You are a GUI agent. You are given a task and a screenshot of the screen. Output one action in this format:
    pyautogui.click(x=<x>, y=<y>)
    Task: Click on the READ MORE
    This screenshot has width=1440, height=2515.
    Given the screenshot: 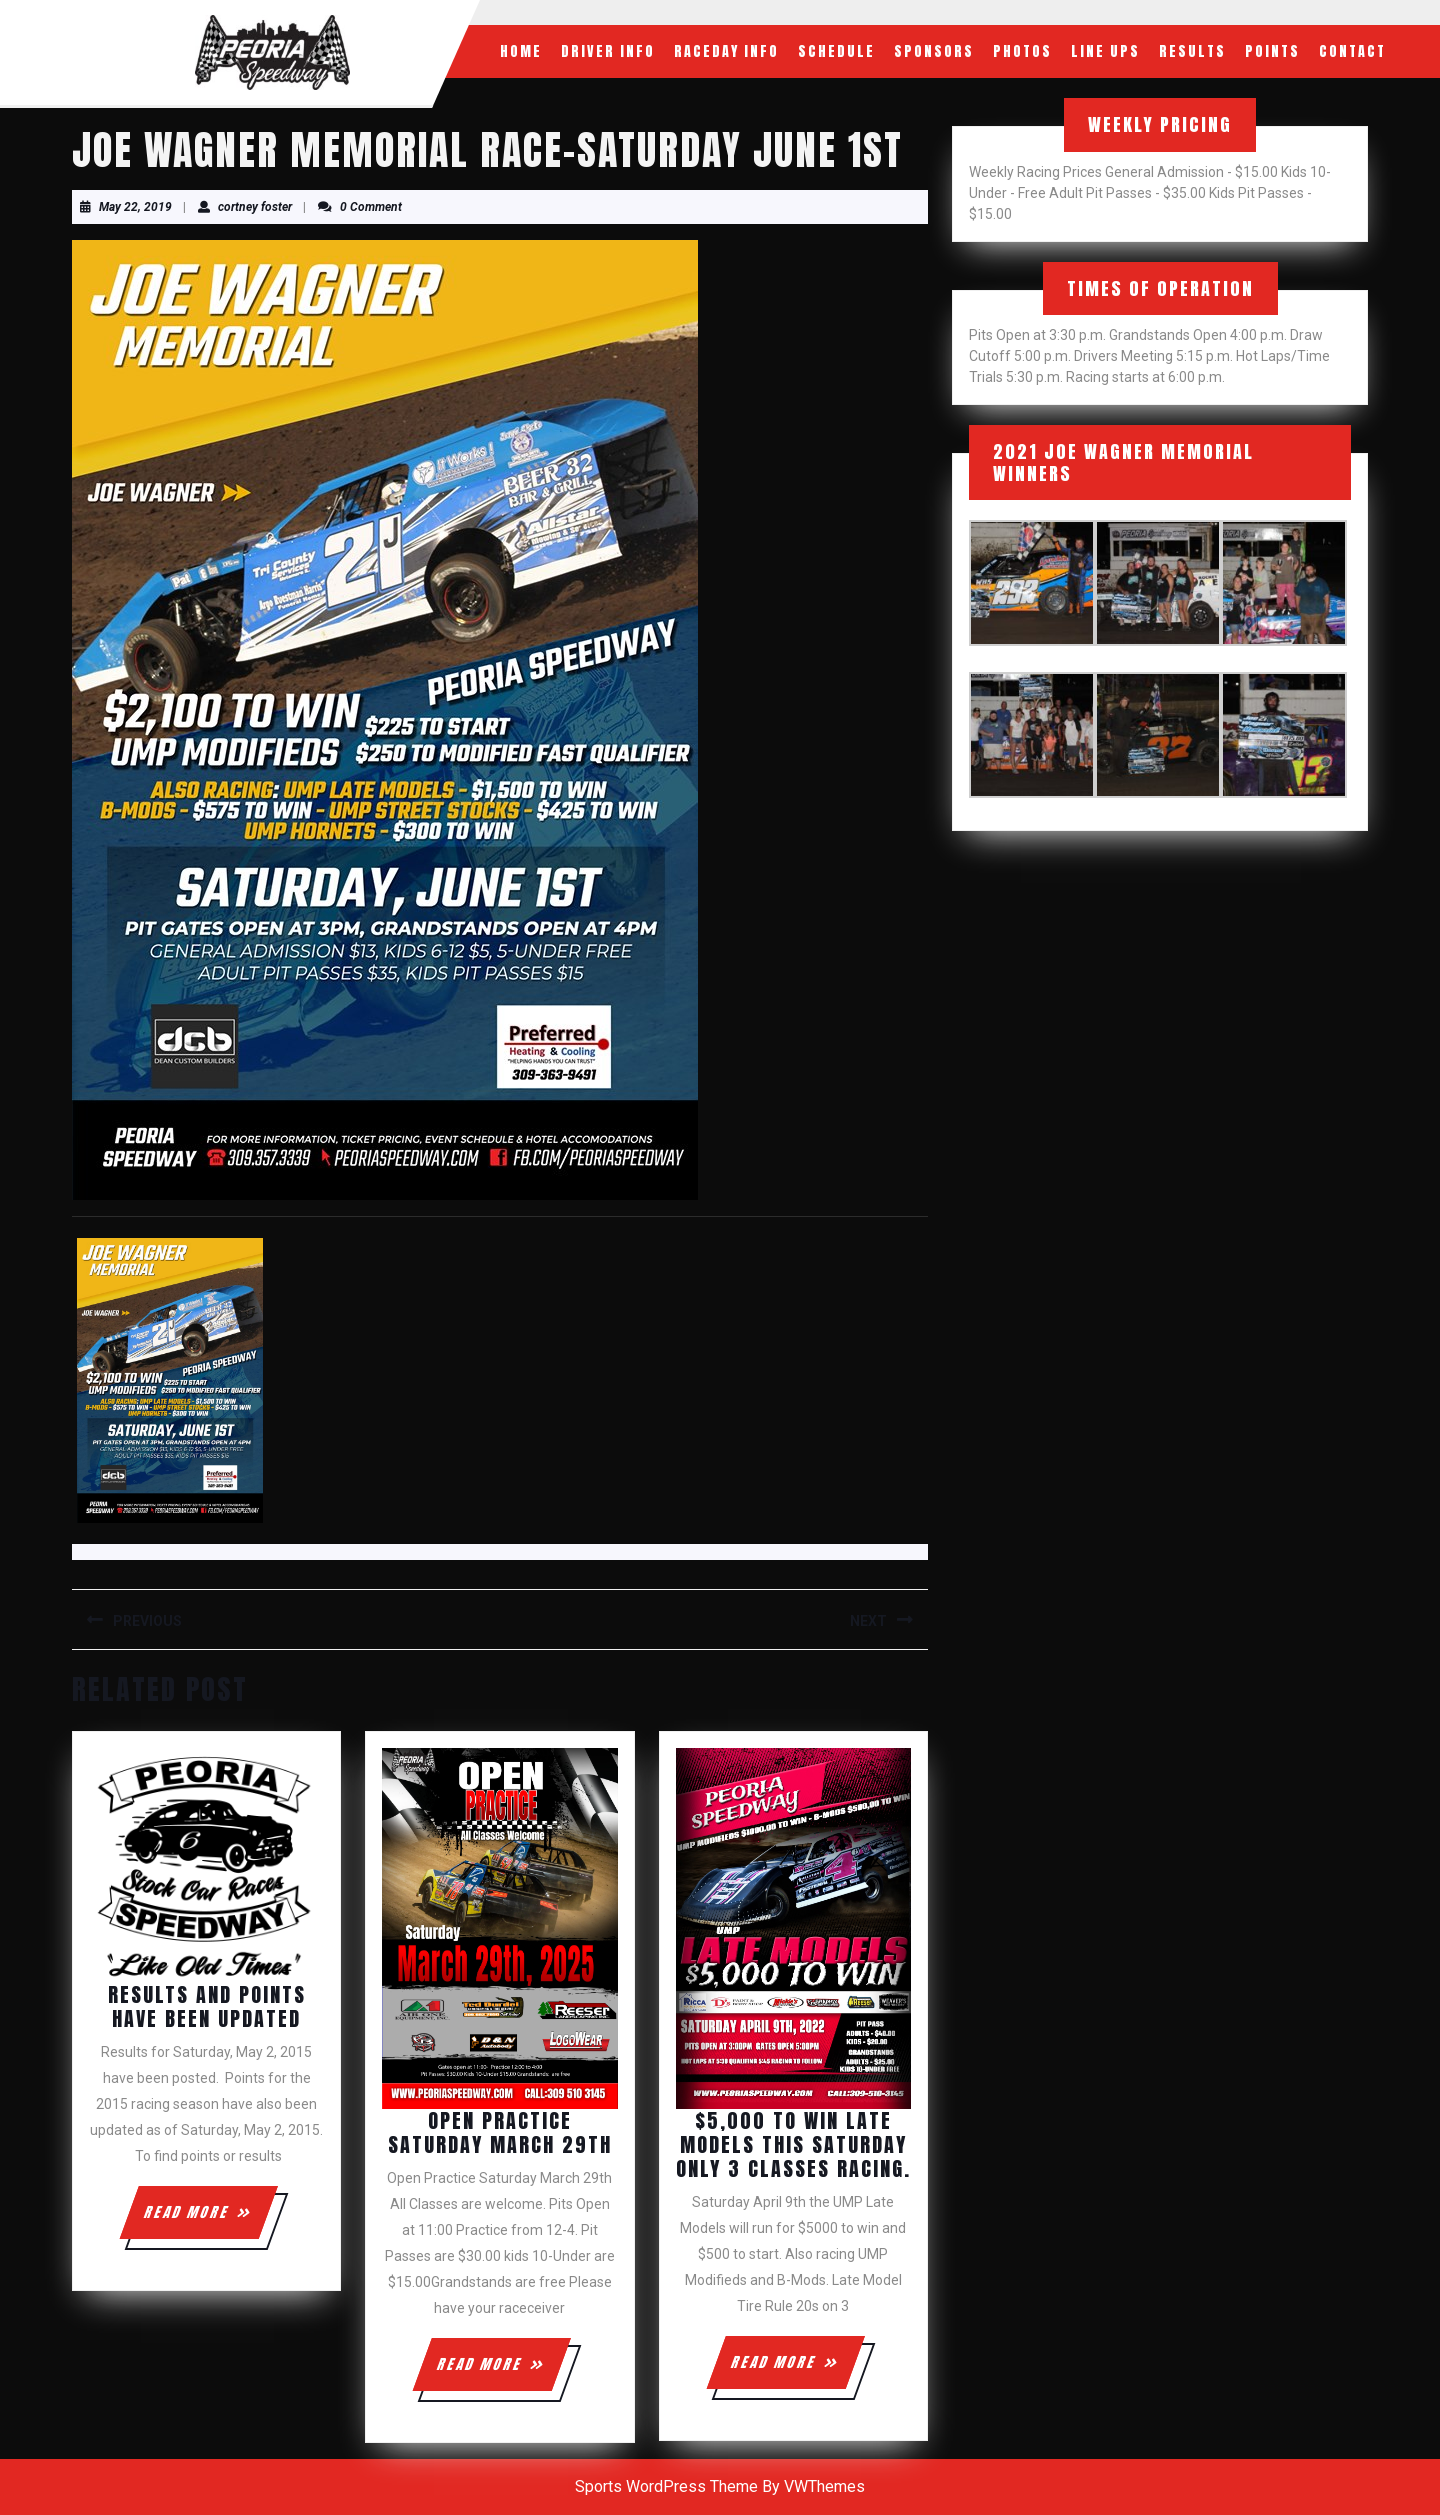 What is the action you would take?
    pyautogui.click(x=210, y=2220)
    